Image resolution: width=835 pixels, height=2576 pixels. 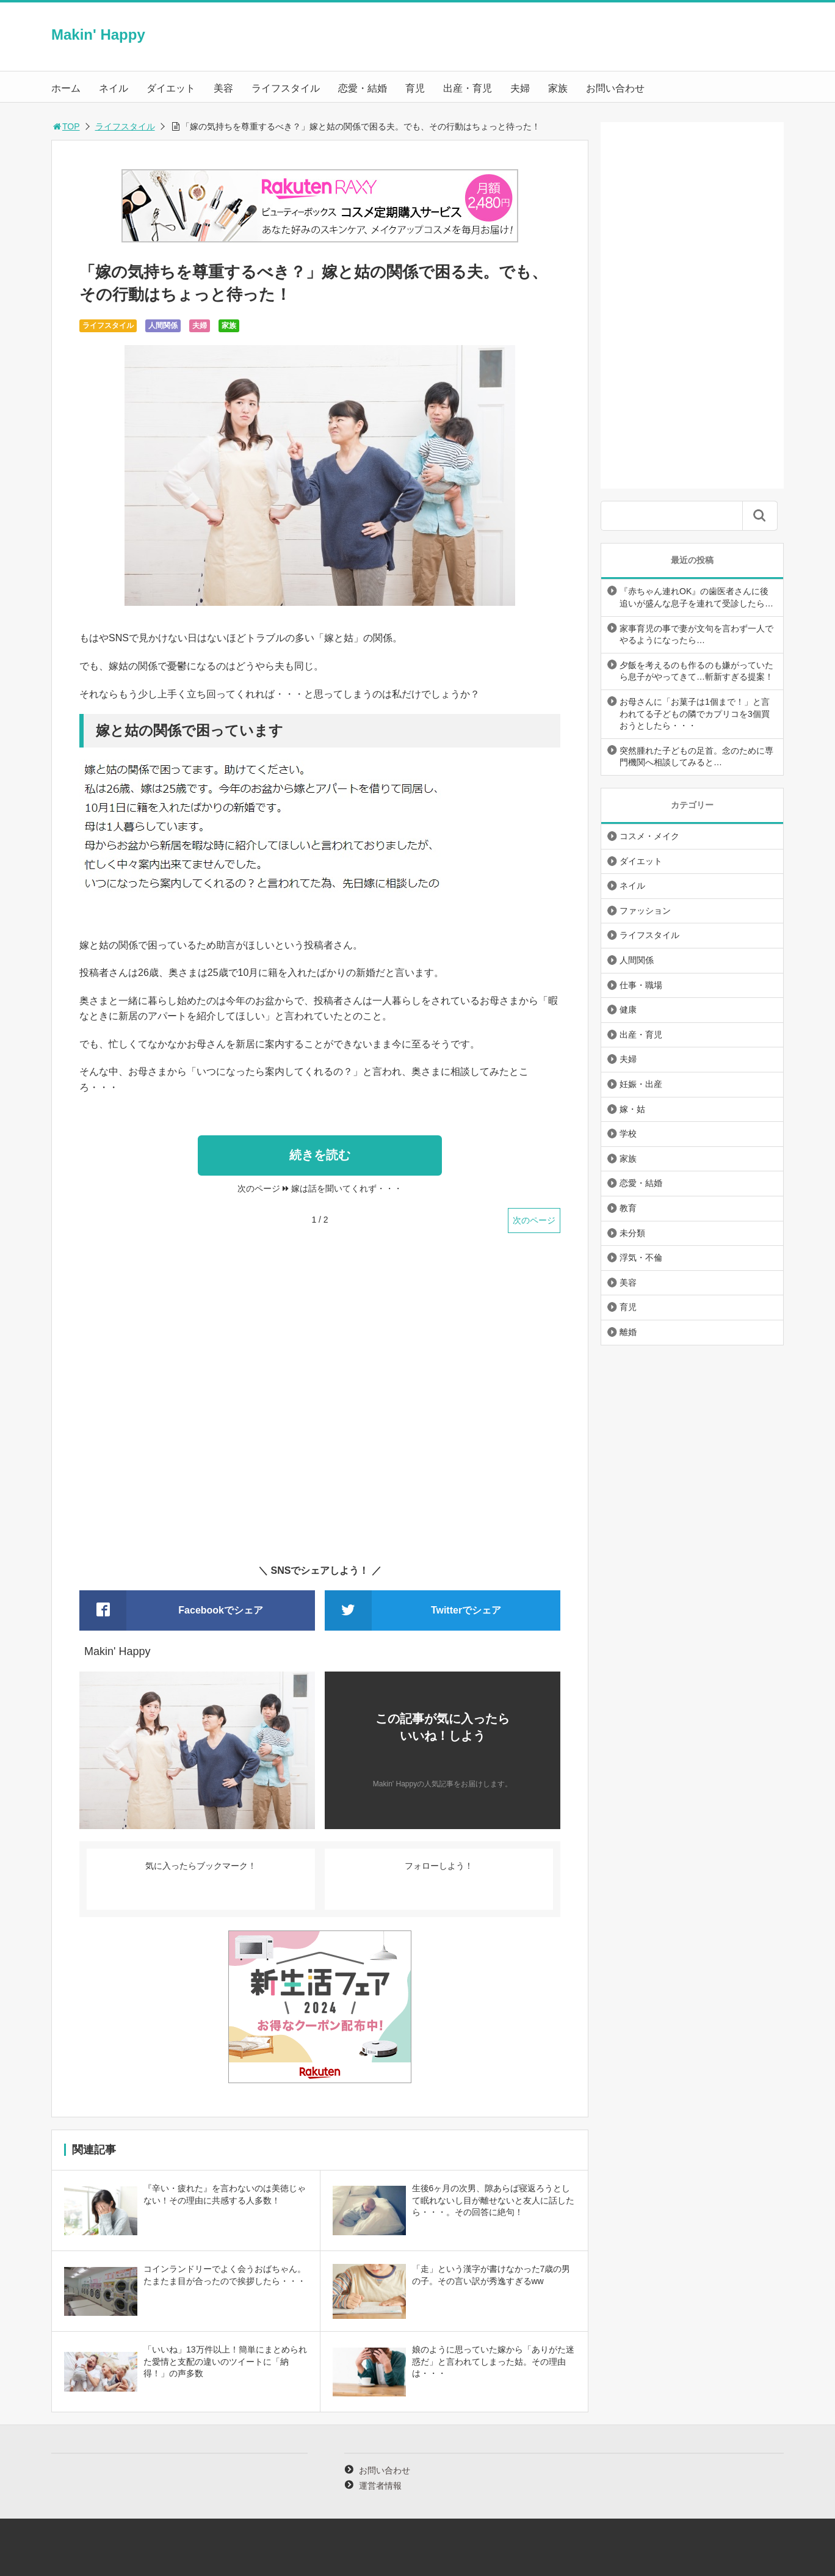 What do you see at coordinates (641, 985) in the screenshot?
I see `仕事・職場` at bounding box center [641, 985].